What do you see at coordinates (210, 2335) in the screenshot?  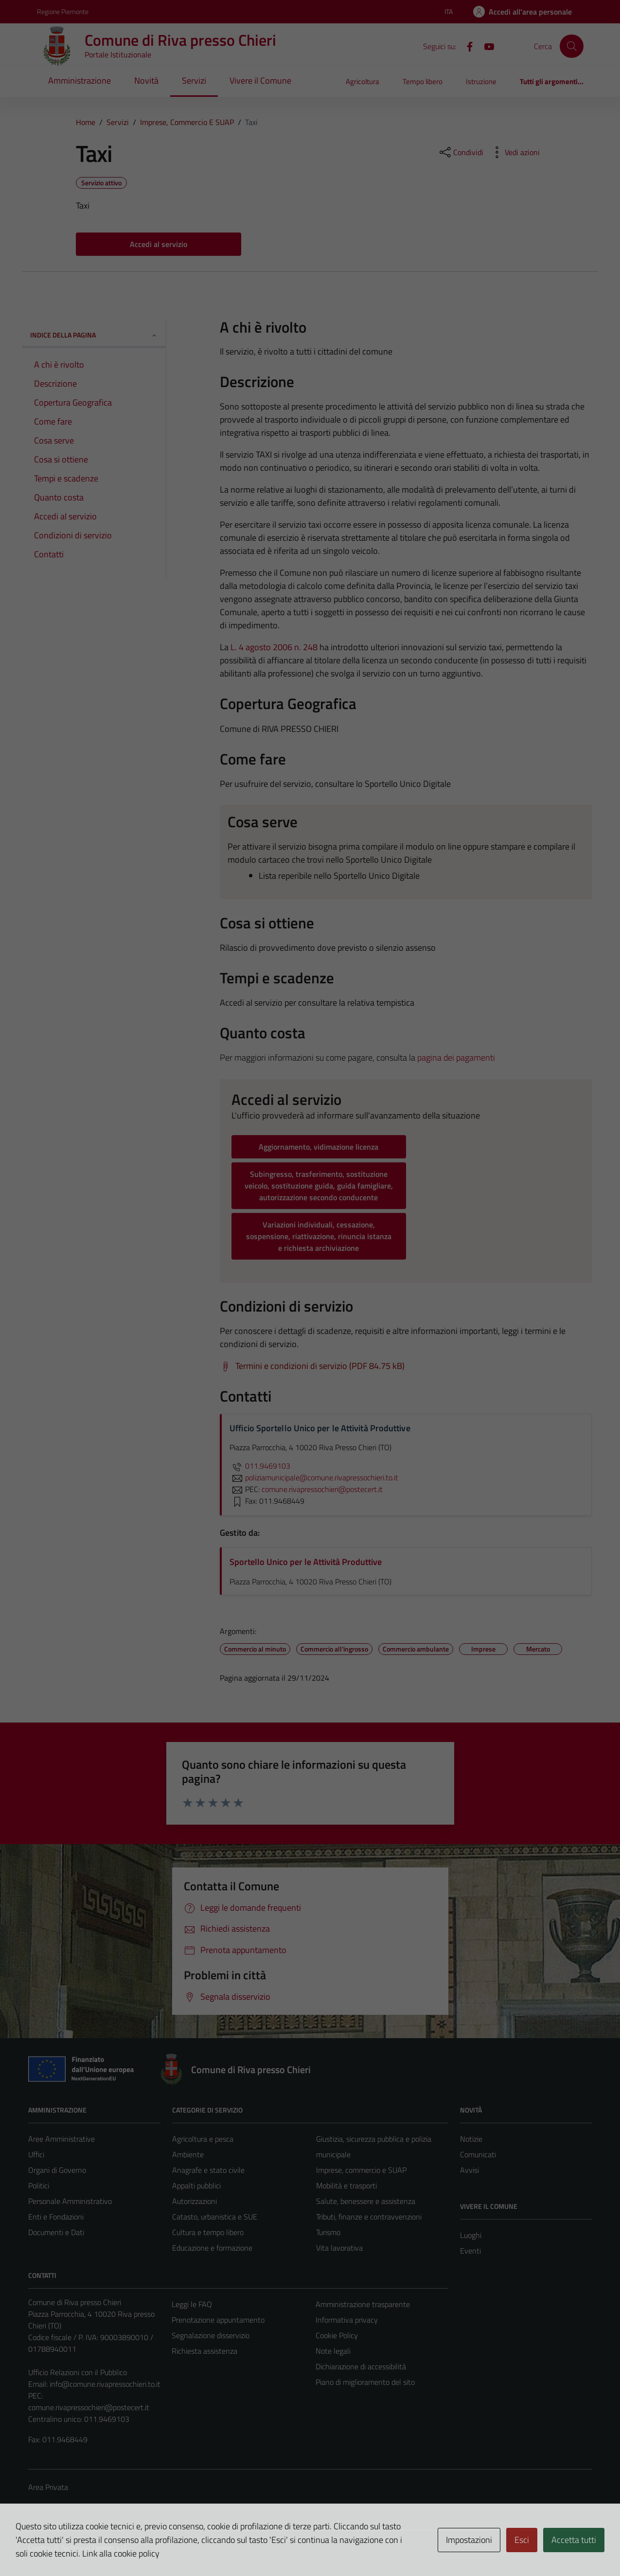 I see `Segnalazione disservizio` at bounding box center [210, 2335].